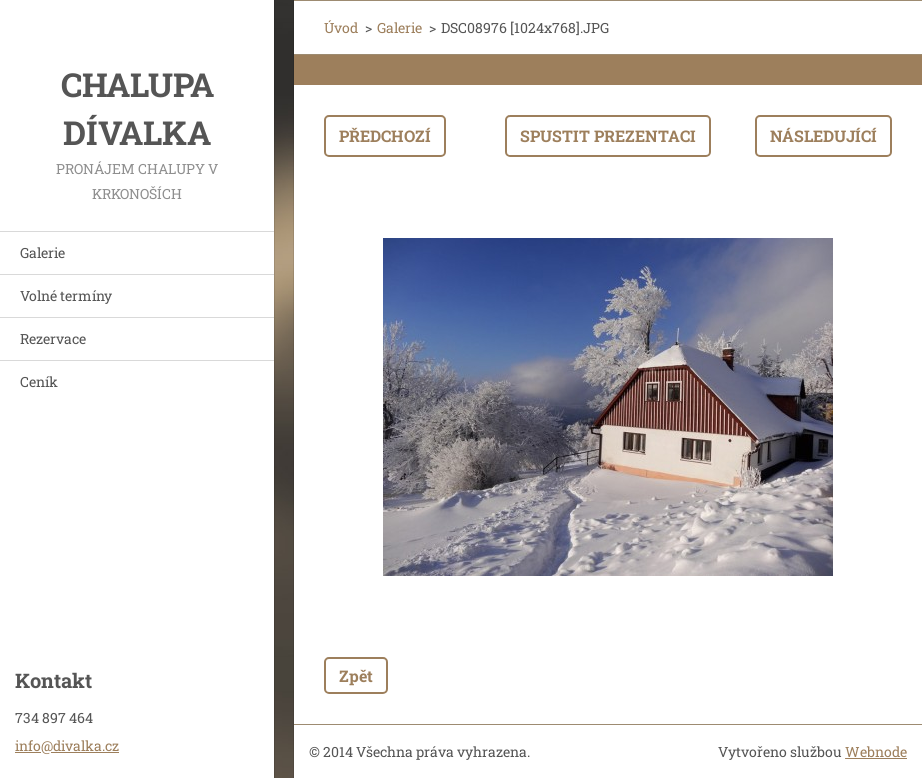 The width and height of the screenshot is (922, 778). Describe the element at coordinates (341, 27) in the screenshot. I see `Úvod` at that location.